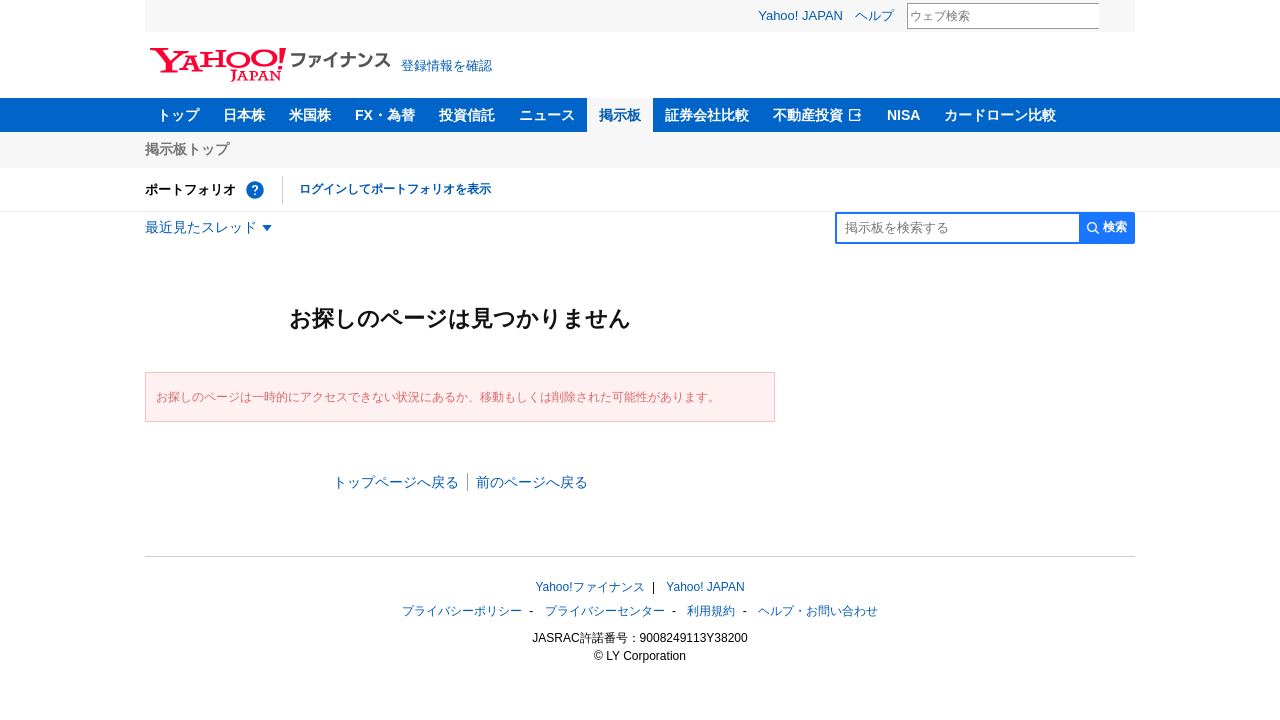 The image size is (1280, 720). I want to click on トップ, so click(178, 115).